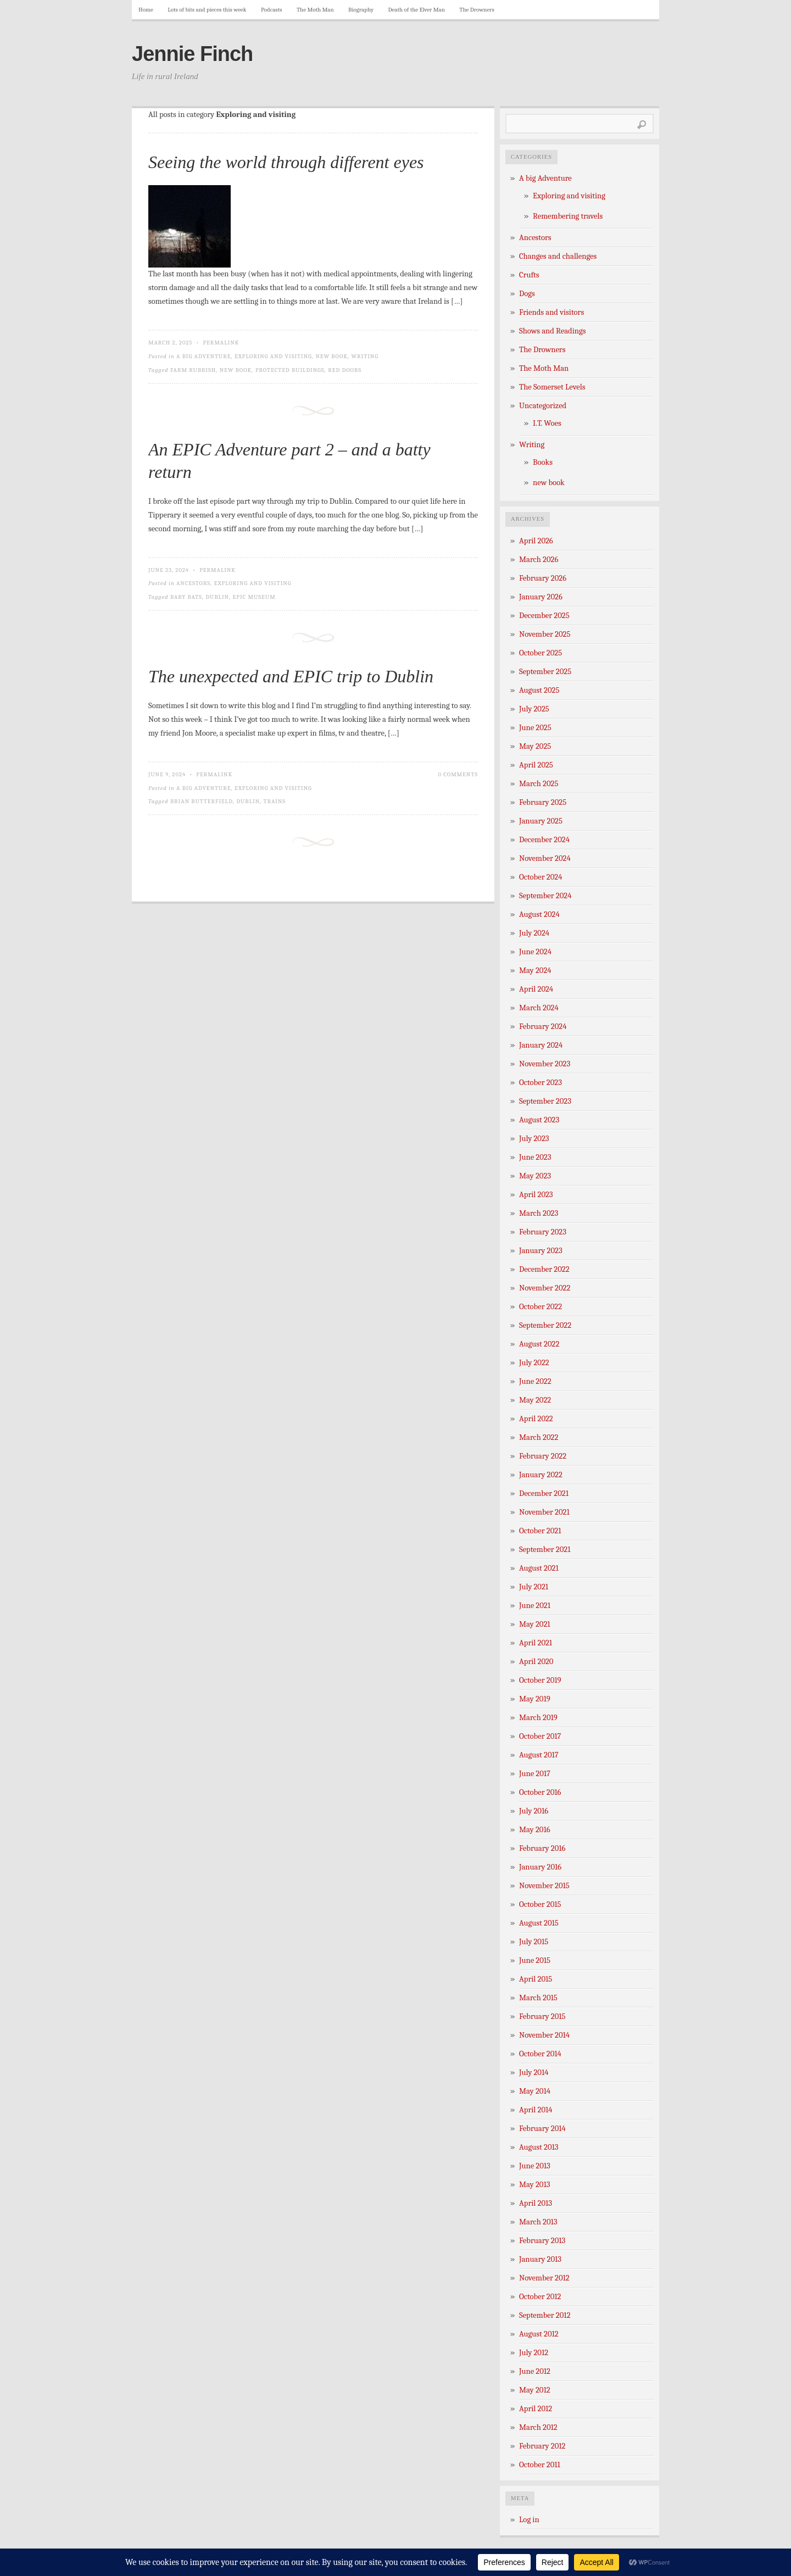 The height and width of the screenshot is (2576, 791). What do you see at coordinates (538, 1213) in the screenshot?
I see `March 2023` at bounding box center [538, 1213].